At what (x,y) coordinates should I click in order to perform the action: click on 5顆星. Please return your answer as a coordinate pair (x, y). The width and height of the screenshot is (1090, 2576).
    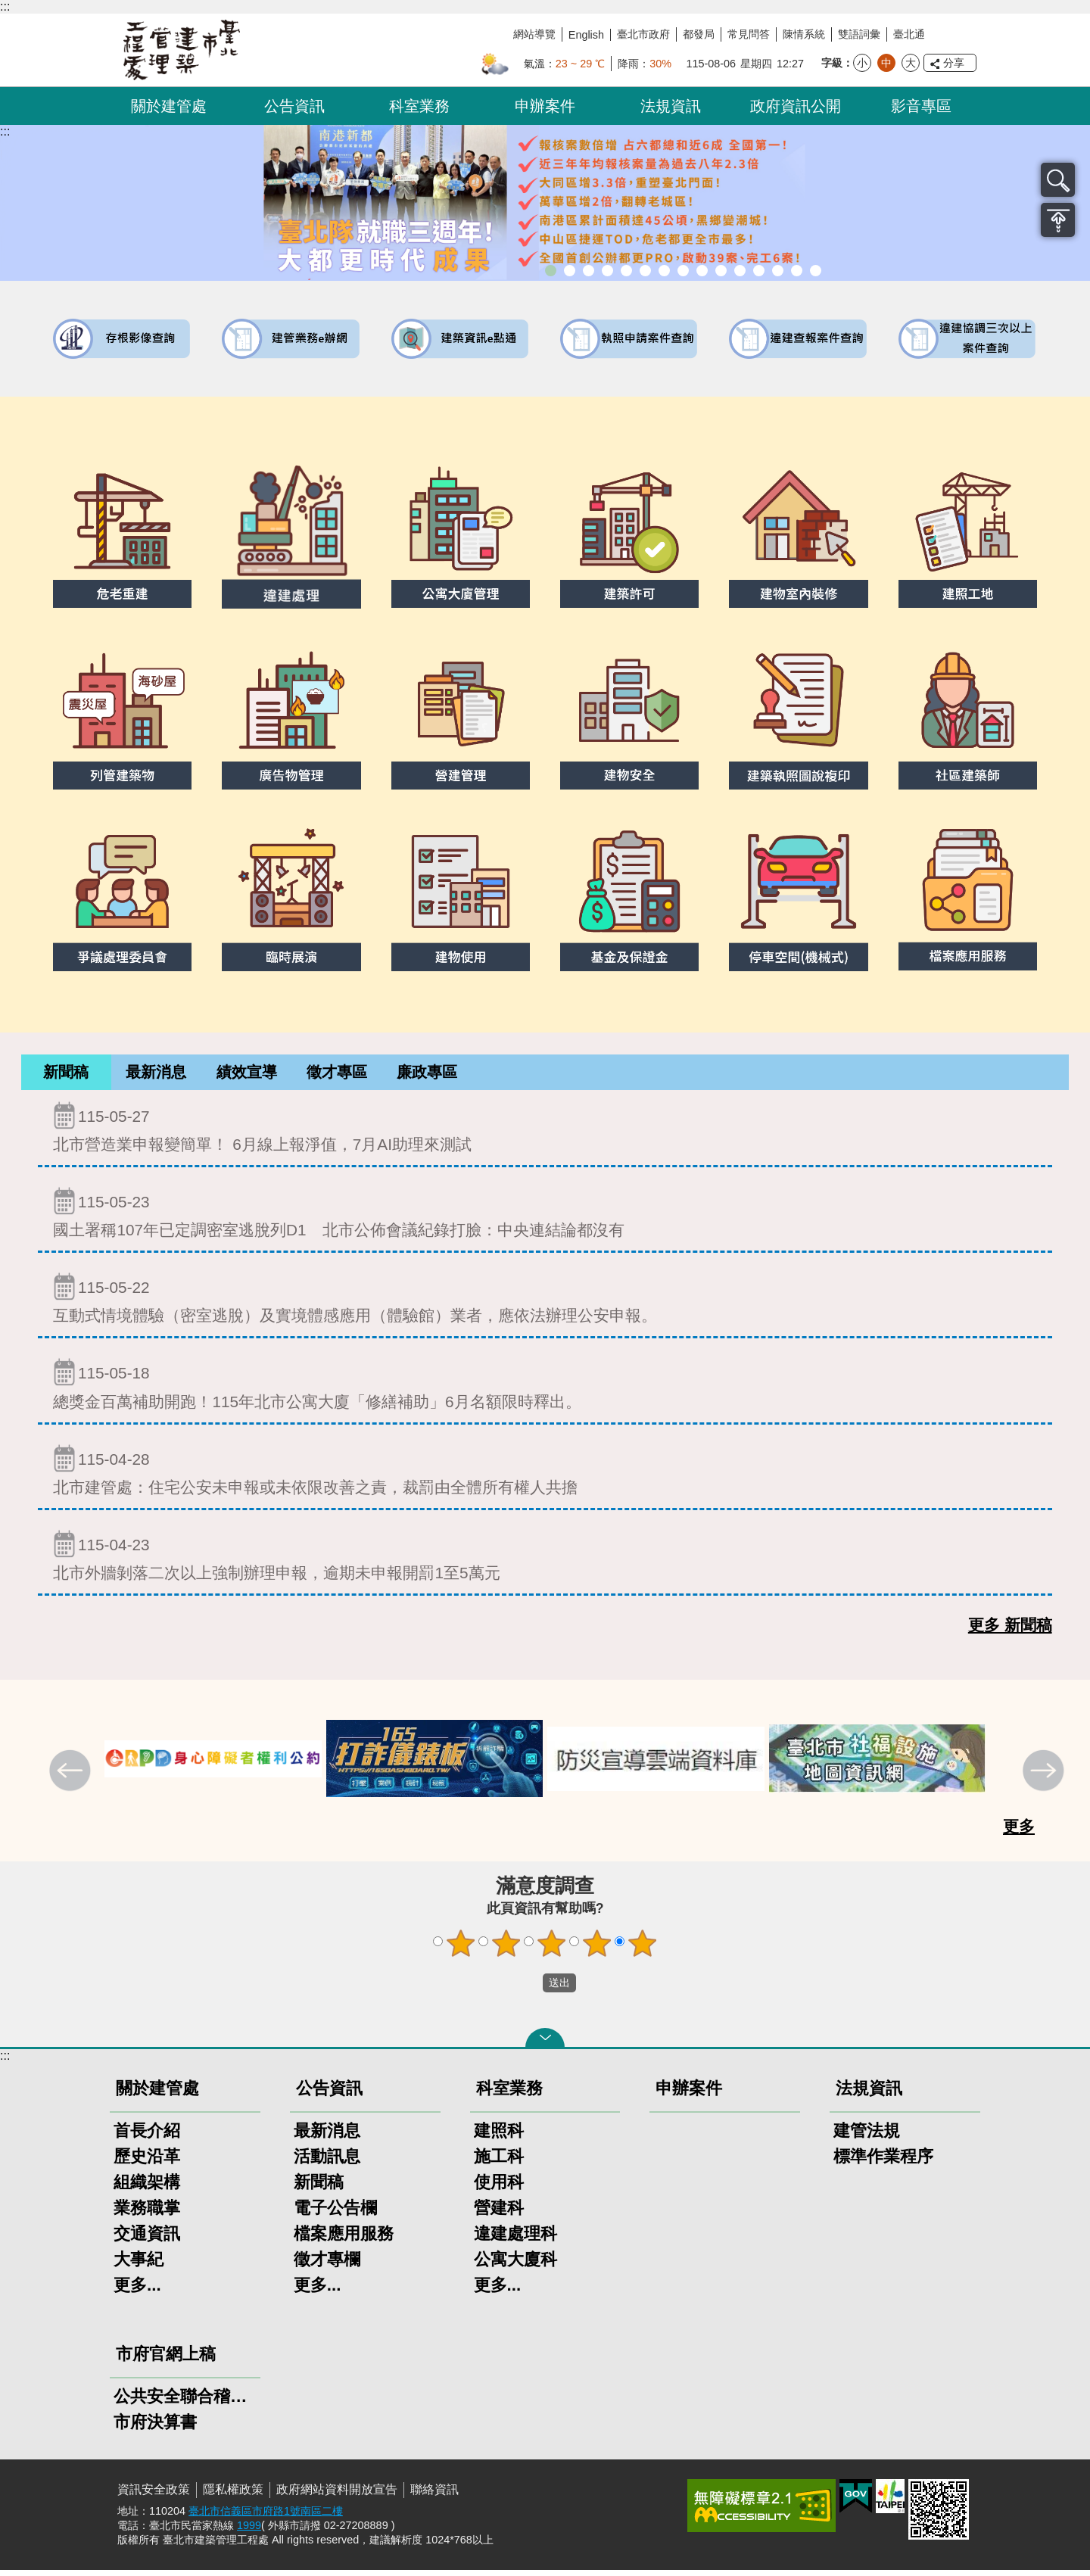
    Looking at the image, I should click on (642, 1949).